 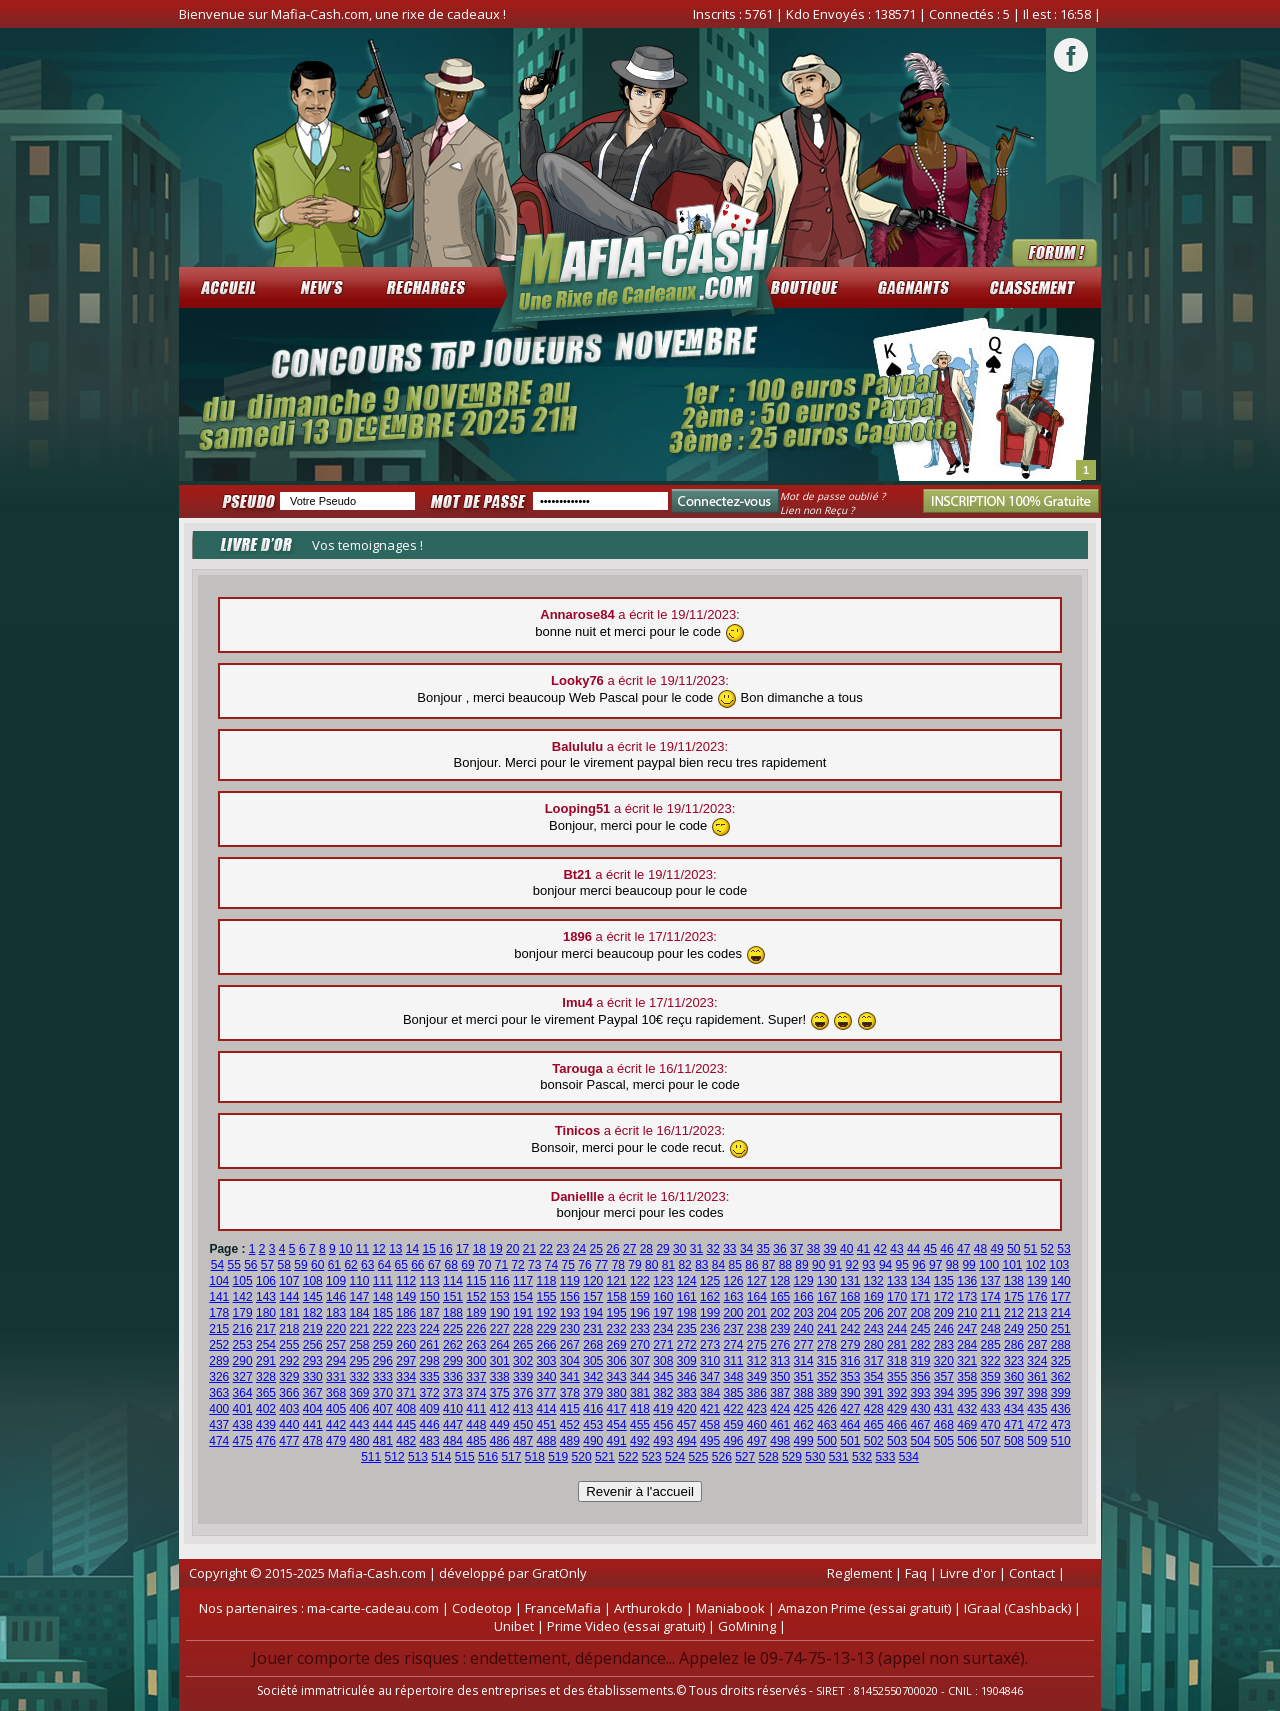 What do you see at coordinates (1014, 1409) in the screenshot?
I see `434` at bounding box center [1014, 1409].